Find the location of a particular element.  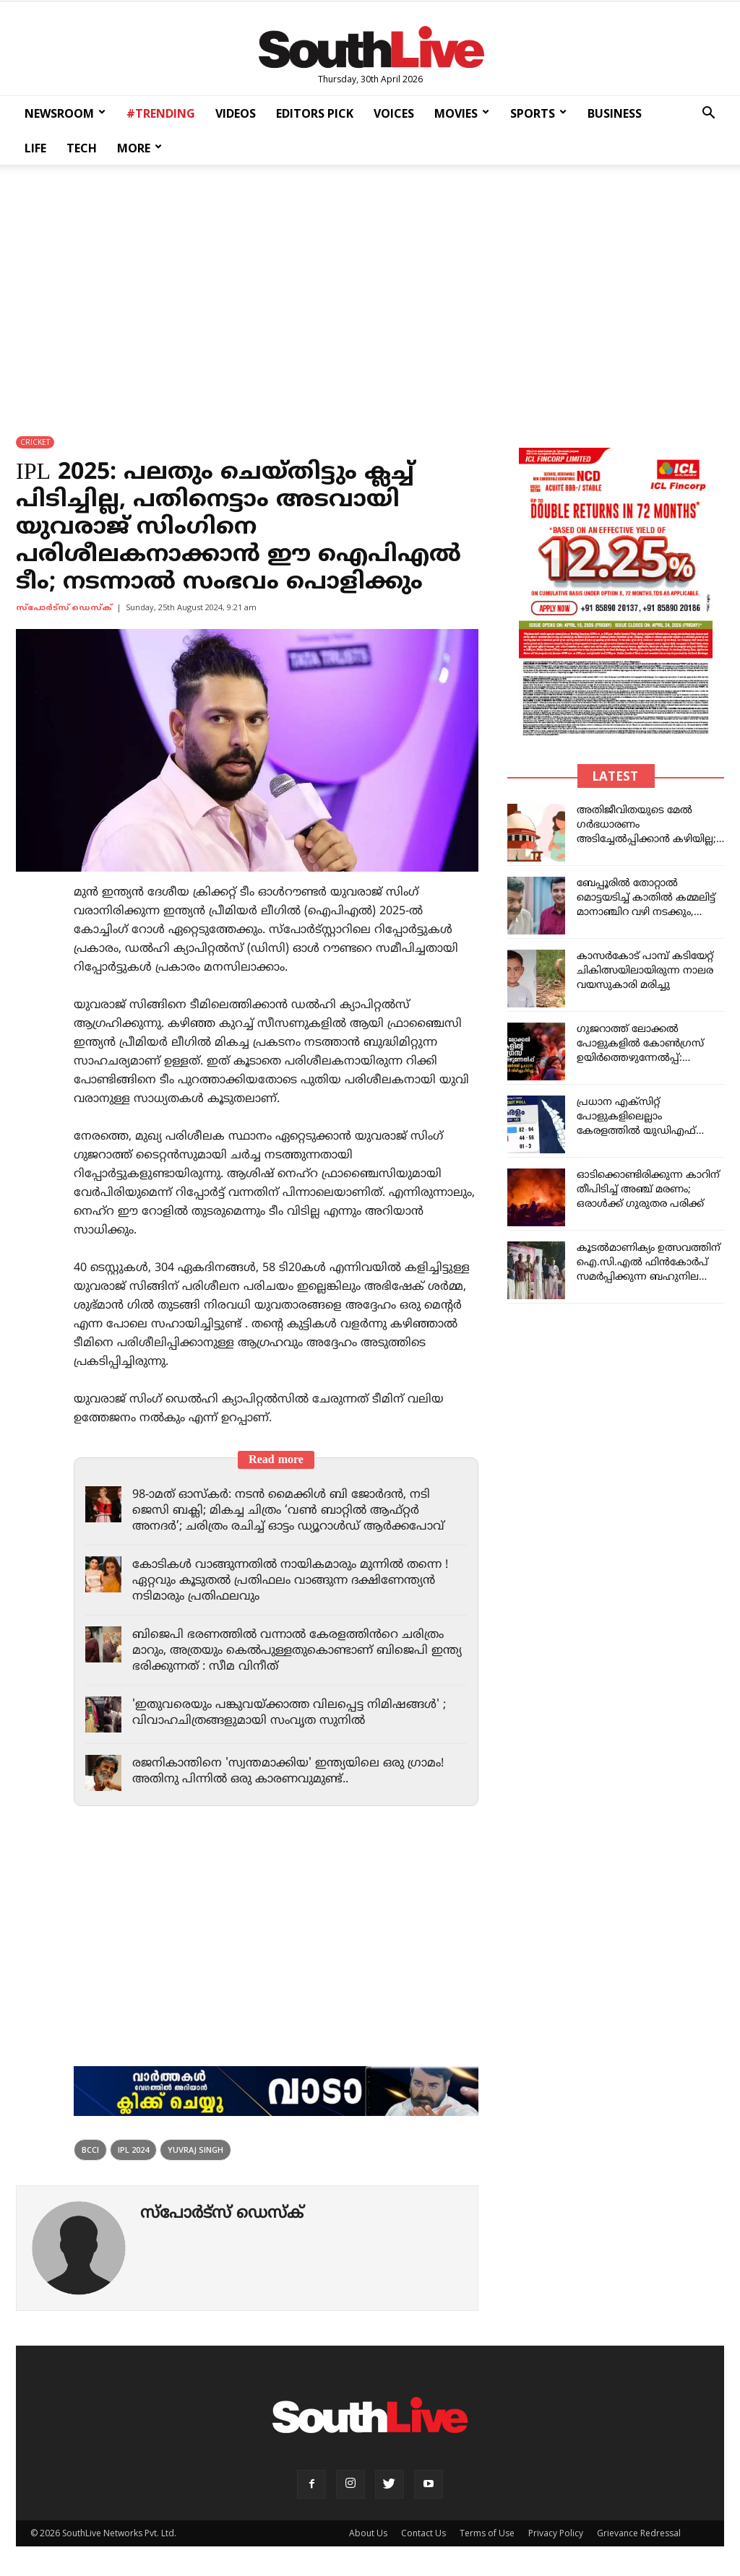

MORE is located at coordinates (139, 148).